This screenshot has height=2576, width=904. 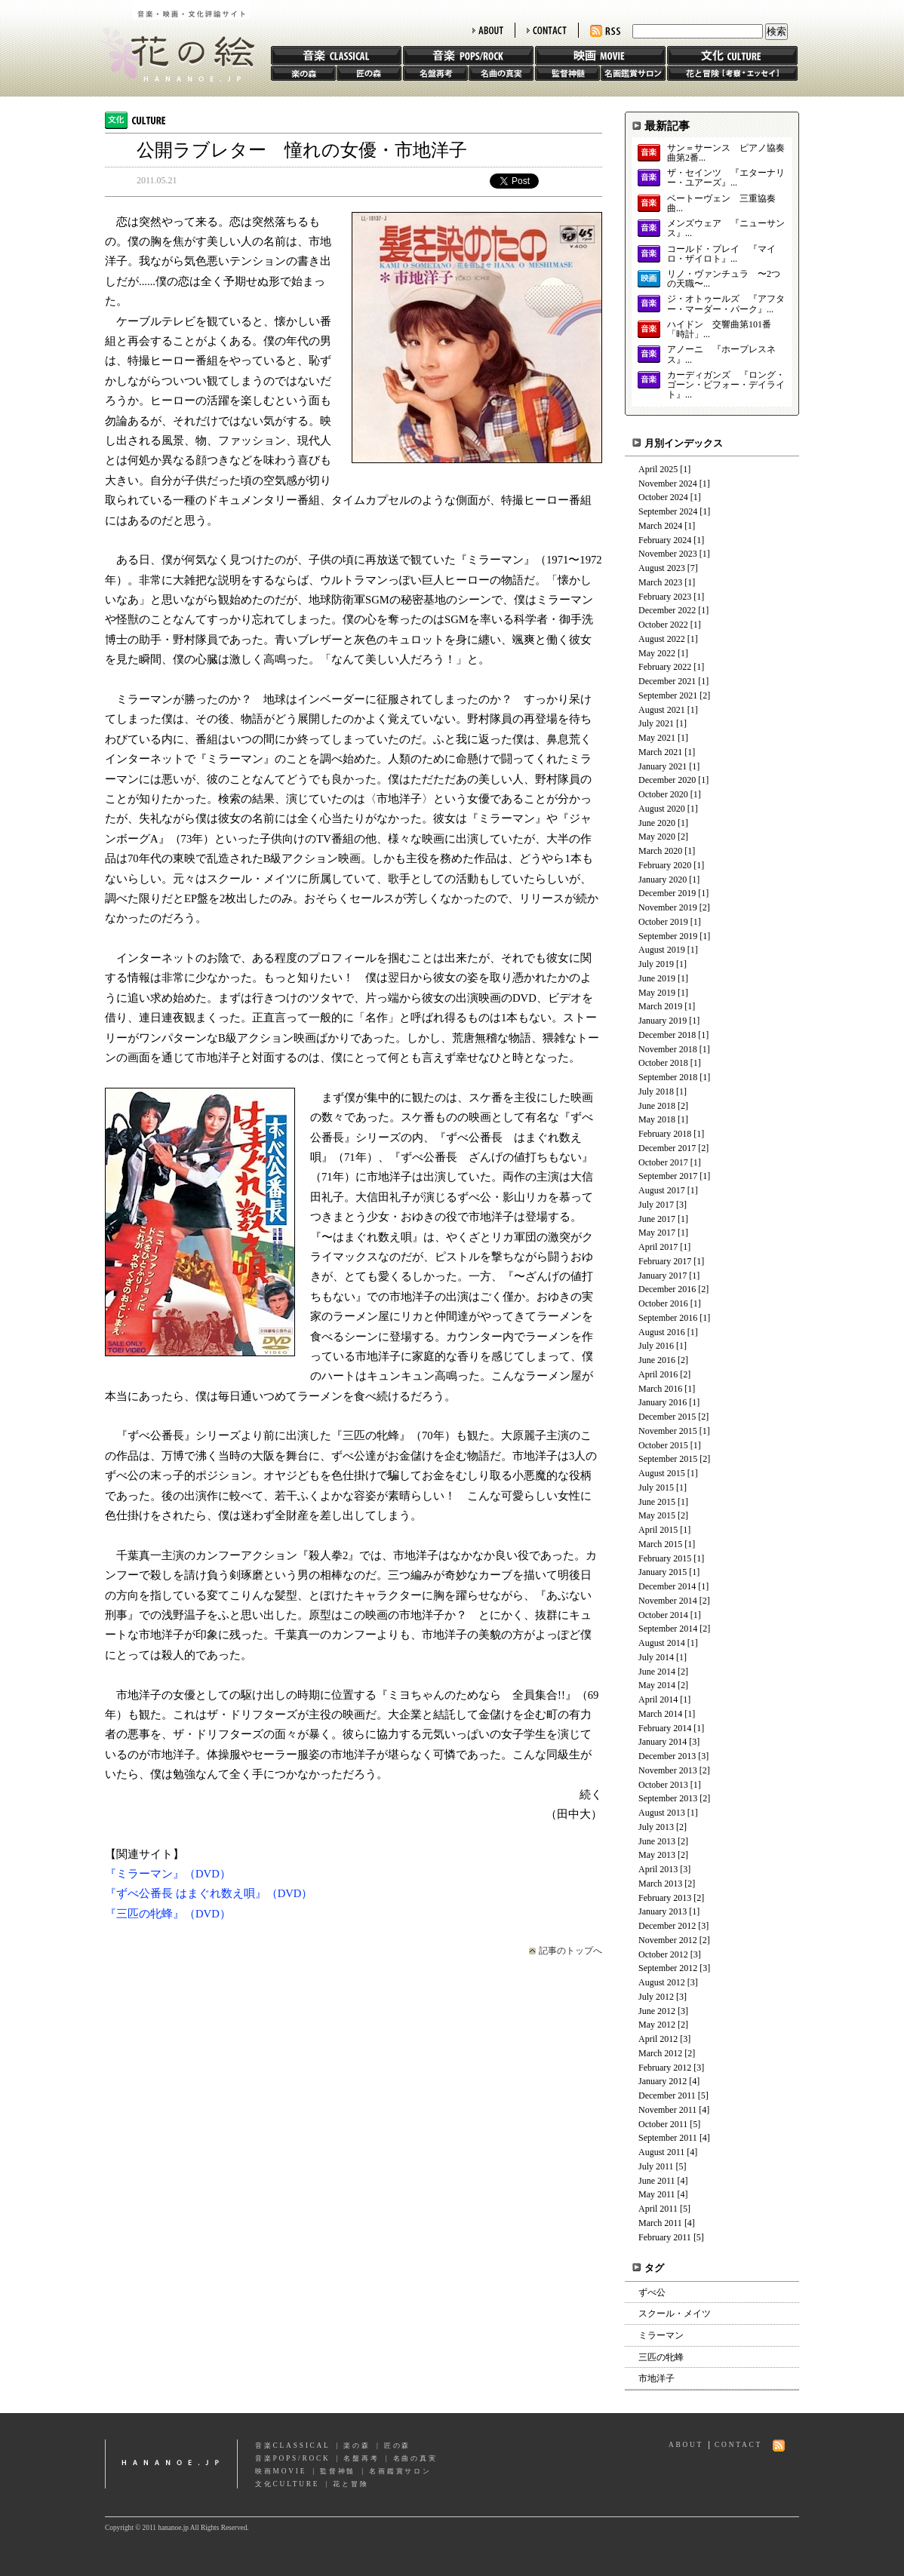 I want to click on August 2011, so click(x=661, y=2152).